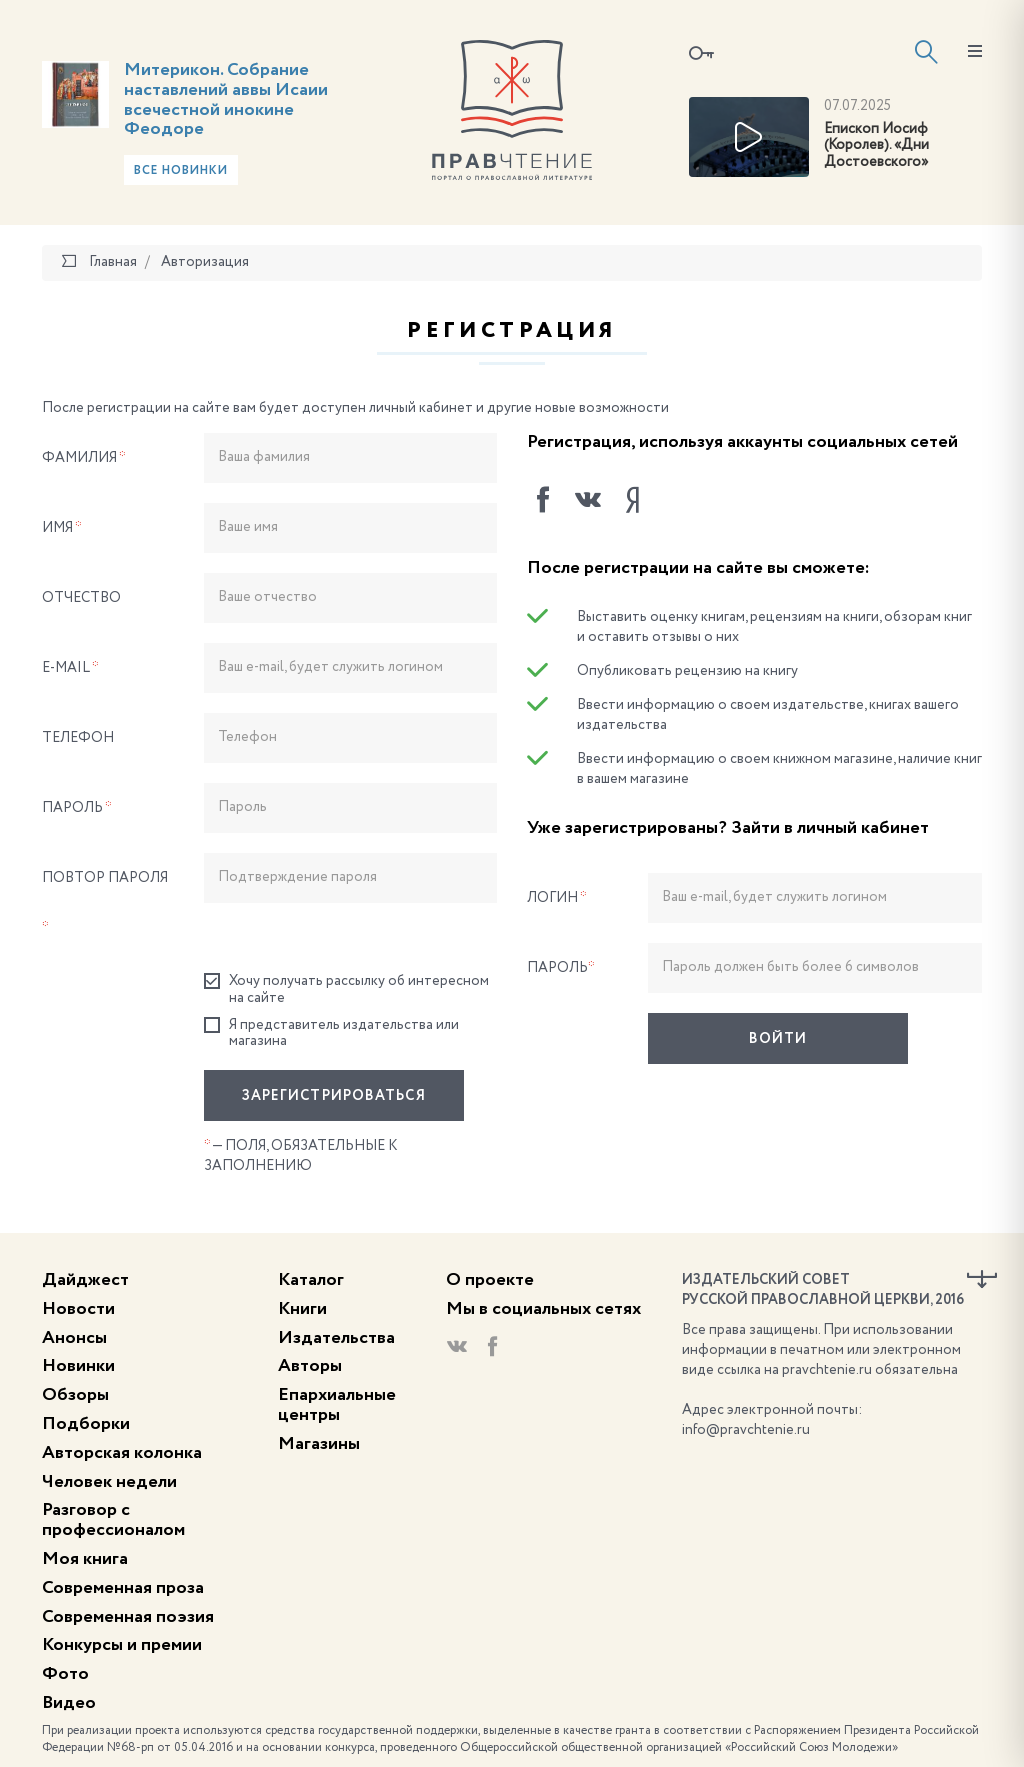 This screenshot has height=1767, width=1024. What do you see at coordinates (302, 1309) in the screenshot?
I see `Книги` at bounding box center [302, 1309].